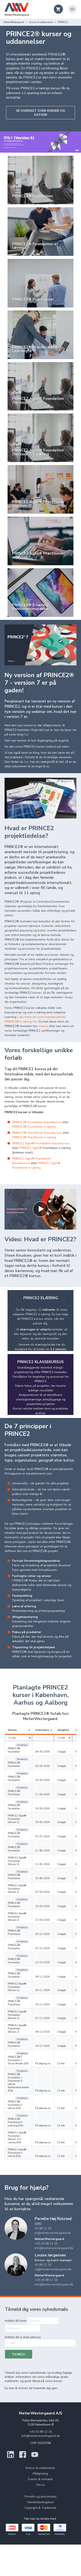  What do you see at coordinates (39, 1820) in the screenshot?
I see `29-06-2026` at bounding box center [39, 1820].